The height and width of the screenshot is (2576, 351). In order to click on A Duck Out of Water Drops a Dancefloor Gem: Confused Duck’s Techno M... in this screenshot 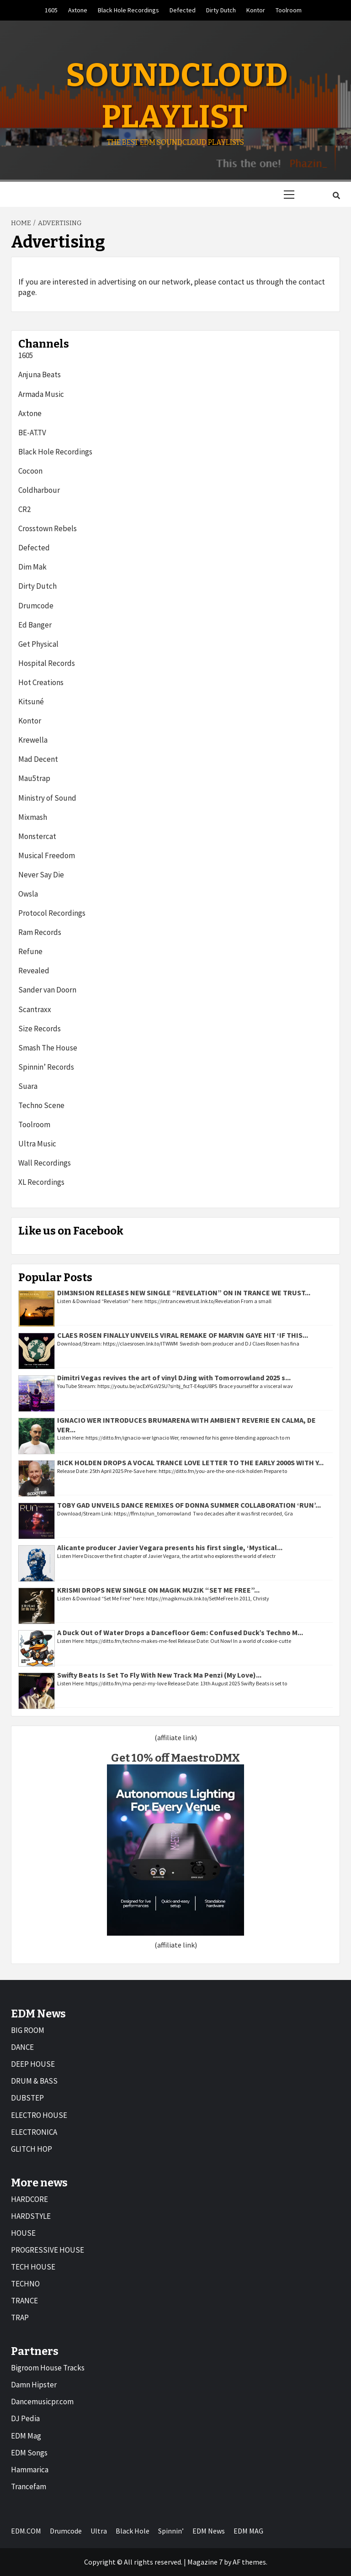, I will do `click(180, 1632)`.